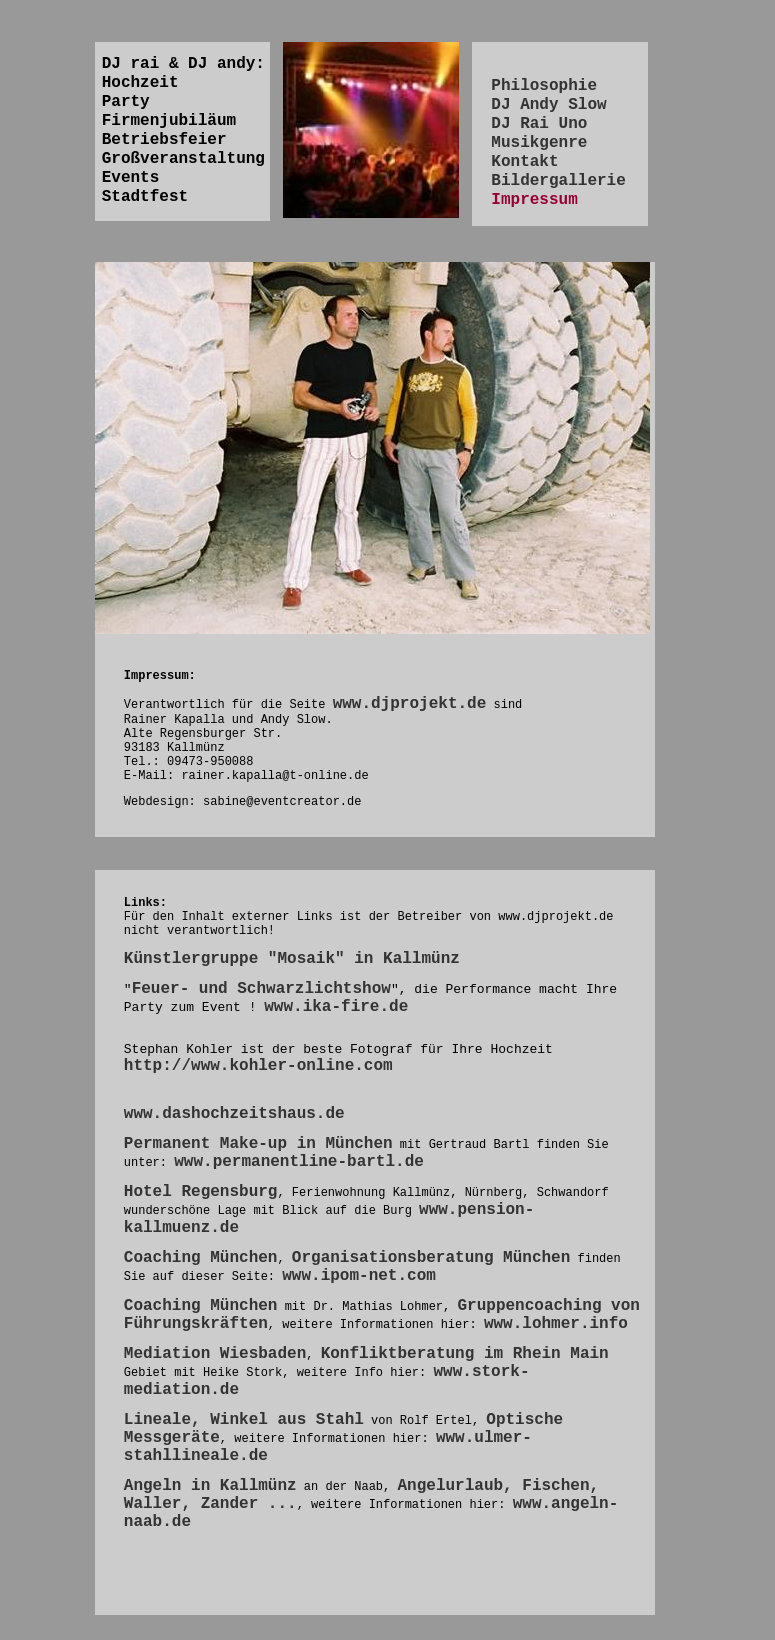  Describe the element at coordinates (558, 181) in the screenshot. I see `Bildergallerie` at that location.